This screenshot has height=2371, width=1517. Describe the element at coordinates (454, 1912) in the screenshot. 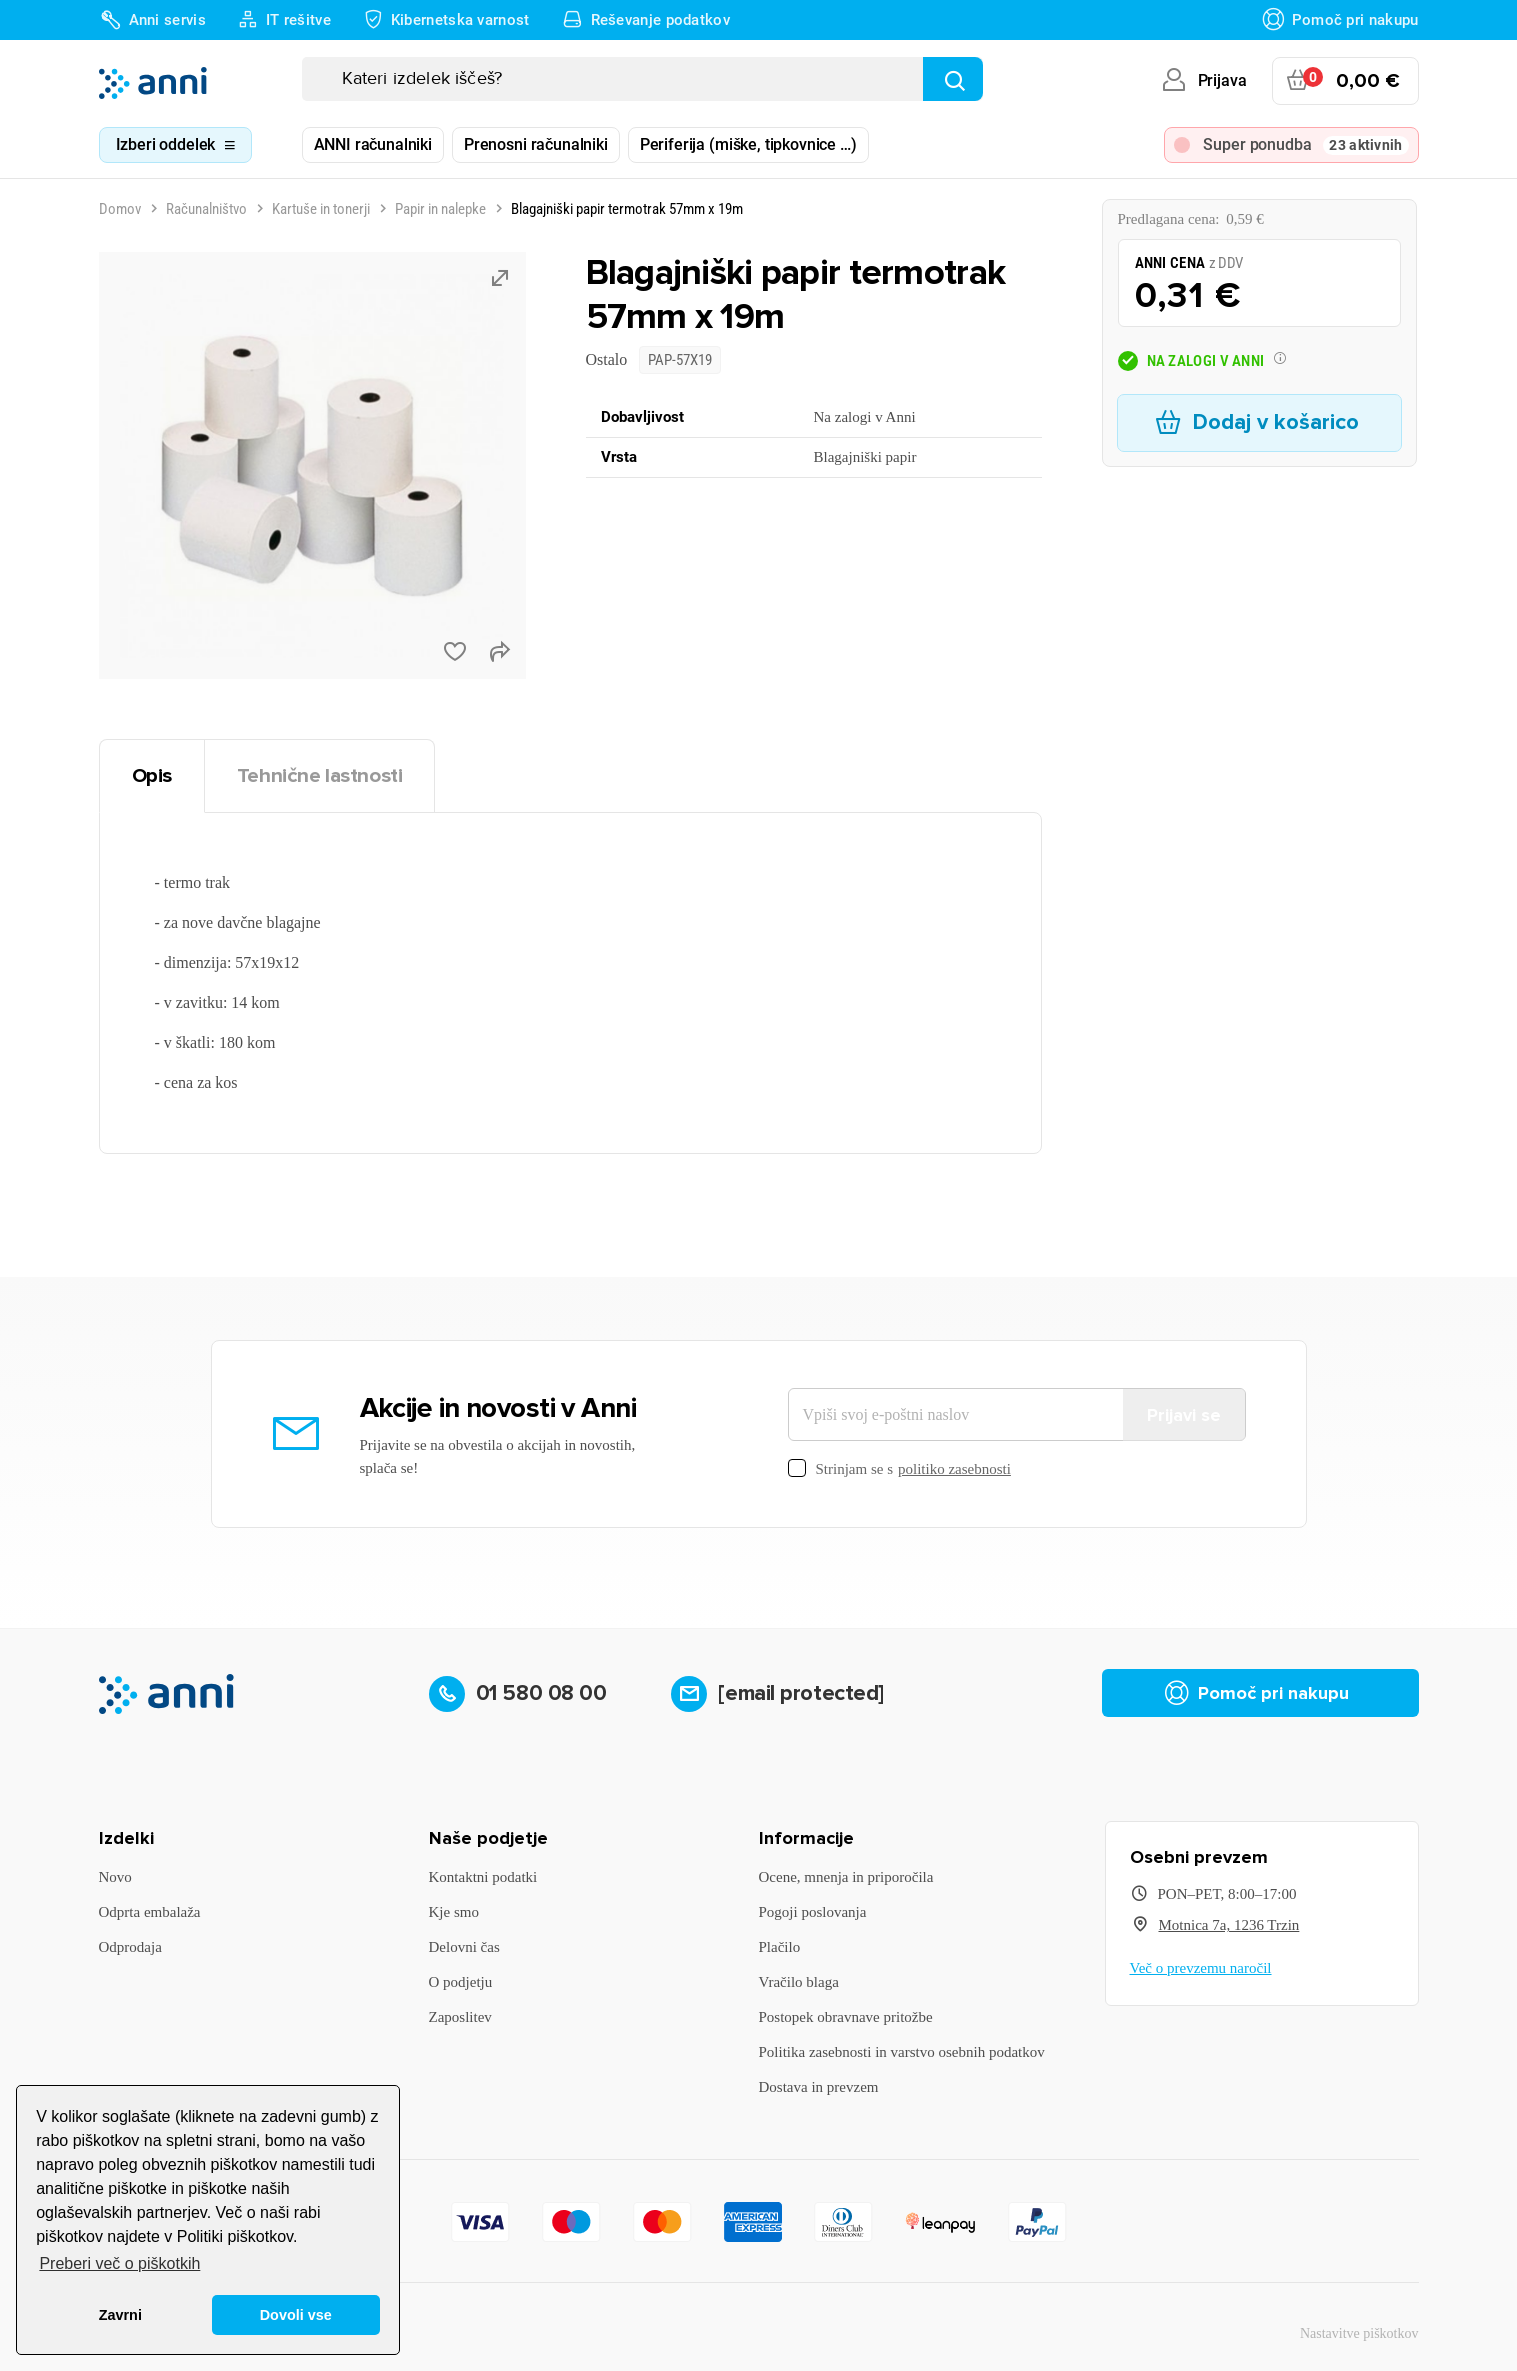

I see `Kje smo` at that location.